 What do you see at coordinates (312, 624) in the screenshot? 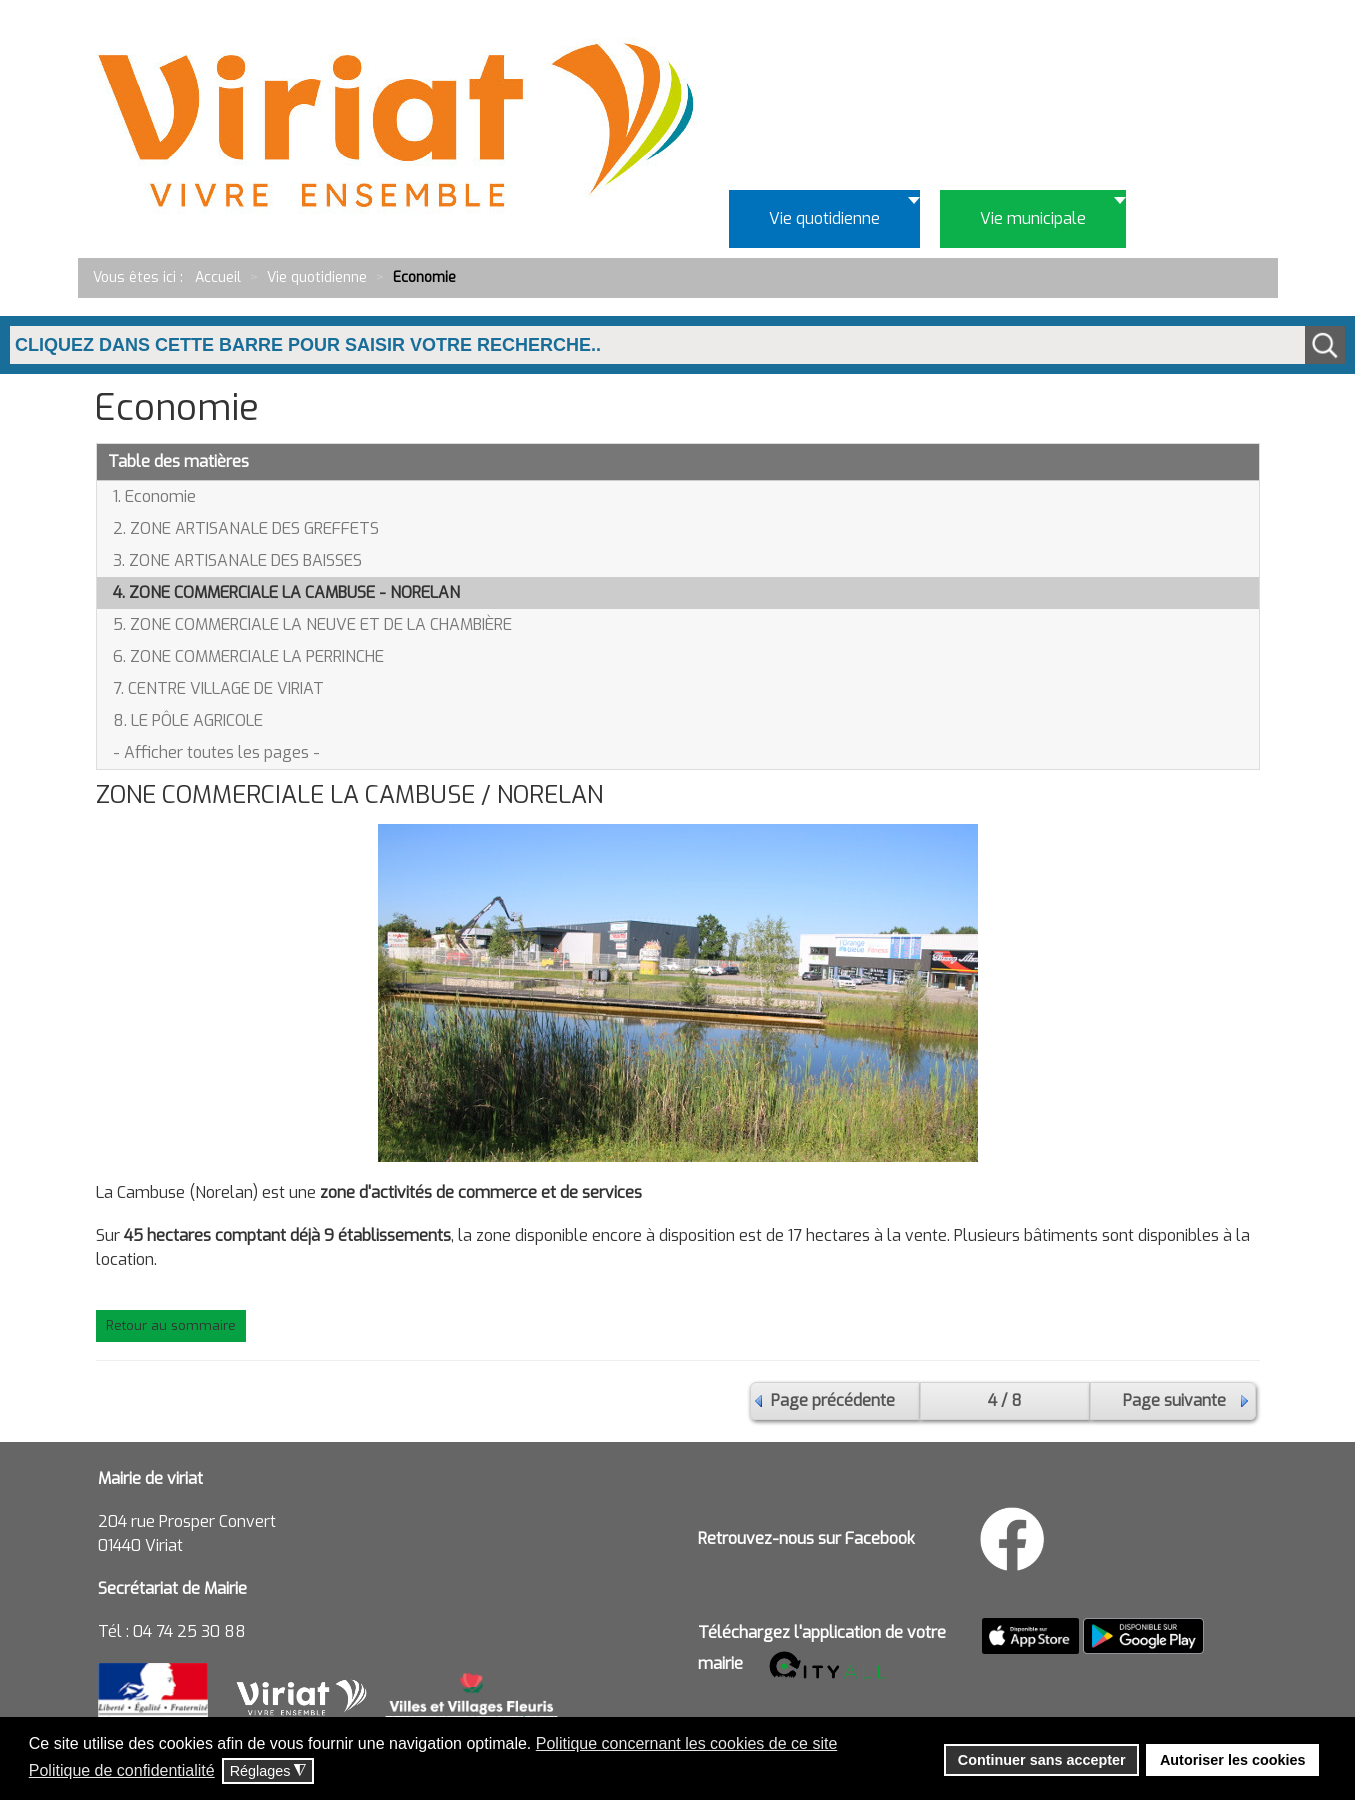
I see `5. ZONE COMMERCIALE LA NEUVE ET DE LA CHAMBIÈRE` at bounding box center [312, 624].